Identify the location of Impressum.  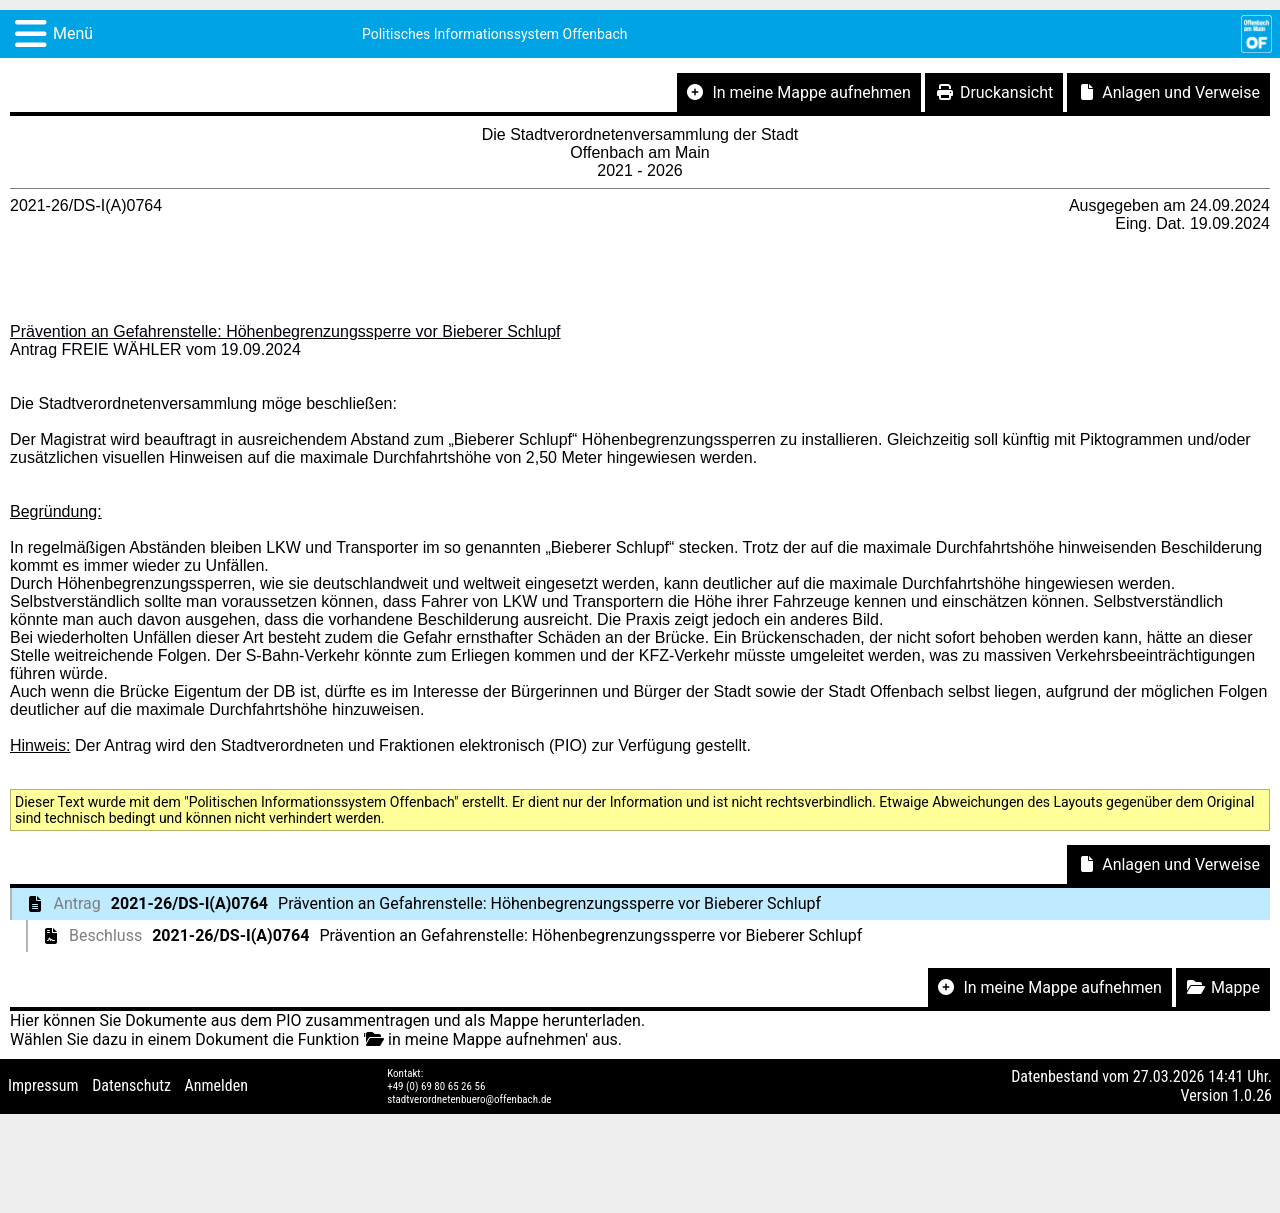
(43, 1085).